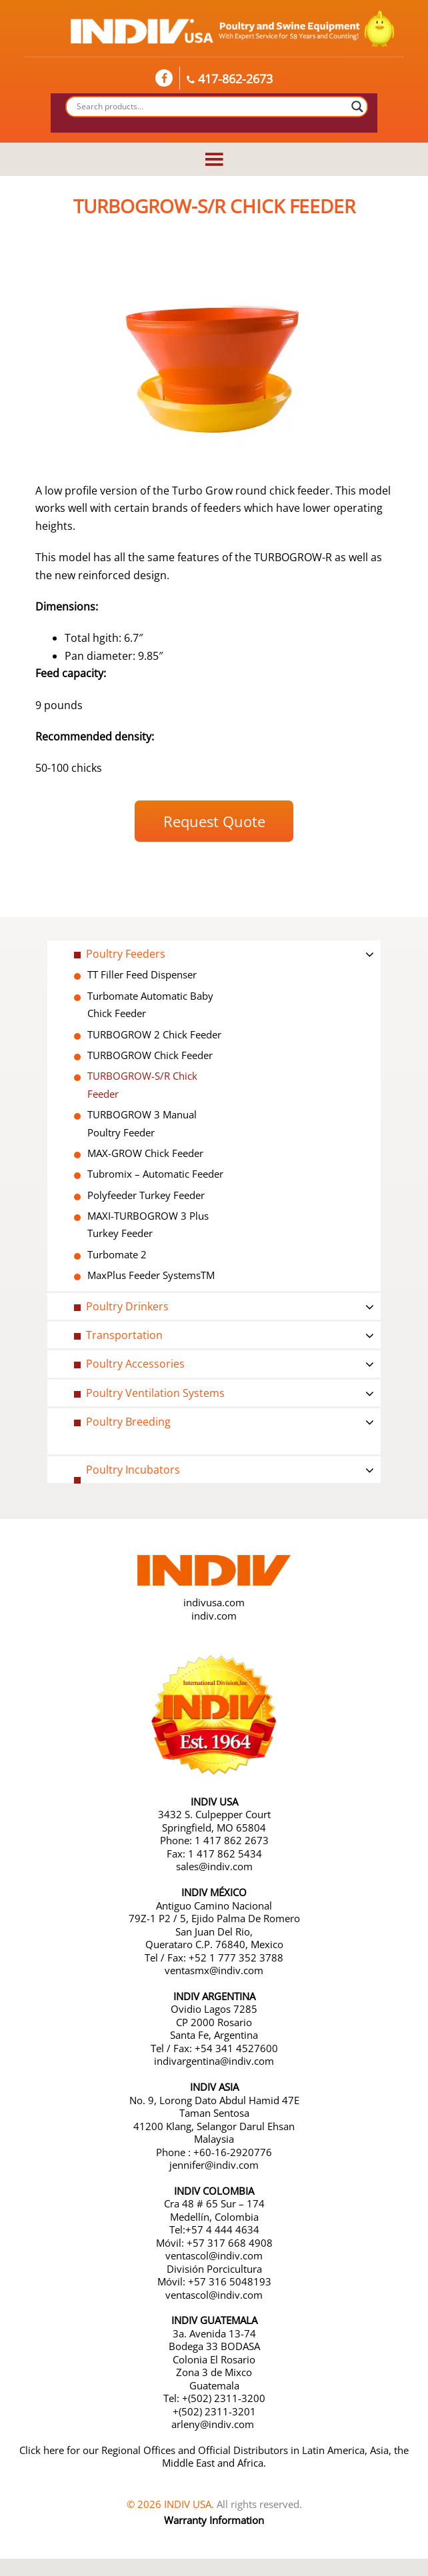  Describe the element at coordinates (214, 1866) in the screenshot. I see `sales@indiv.com` at that location.